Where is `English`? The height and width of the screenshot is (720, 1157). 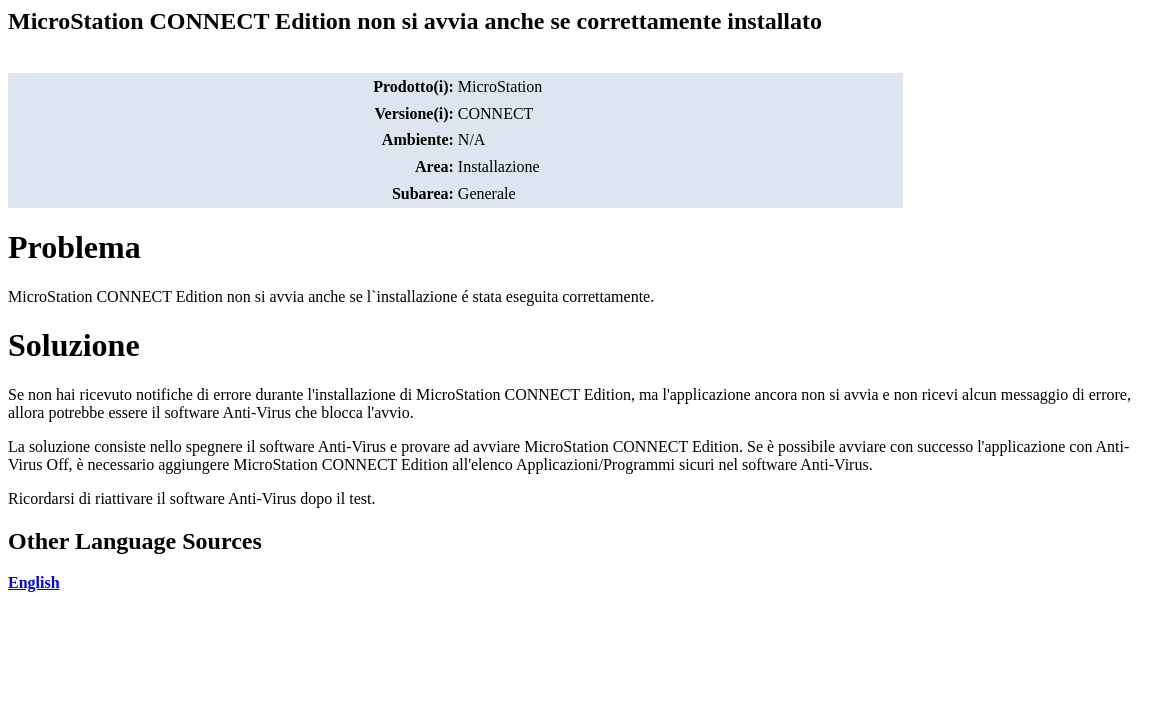 English is located at coordinates (34, 582).